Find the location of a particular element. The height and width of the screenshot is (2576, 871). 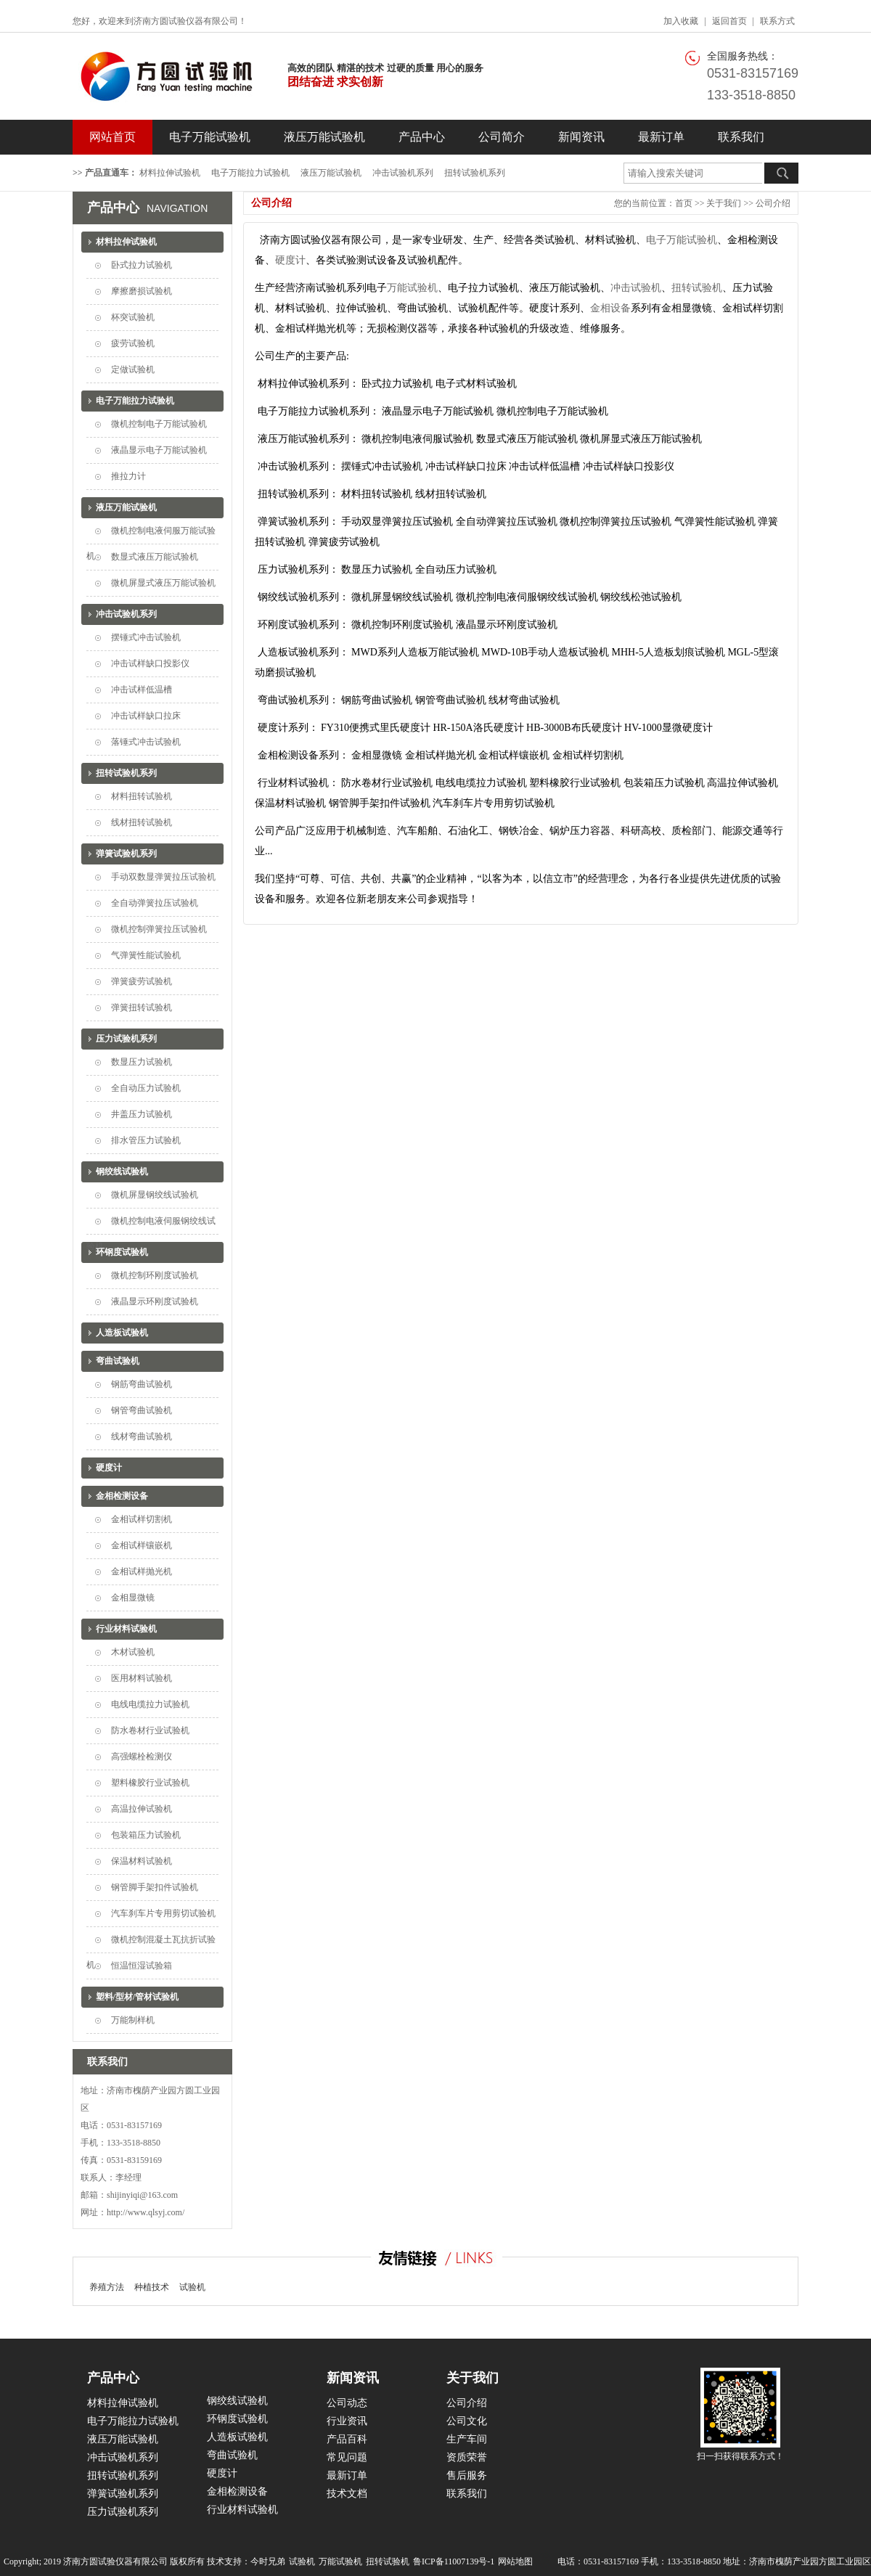

气弹簧性能试验机 is located at coordinates (146, 955).